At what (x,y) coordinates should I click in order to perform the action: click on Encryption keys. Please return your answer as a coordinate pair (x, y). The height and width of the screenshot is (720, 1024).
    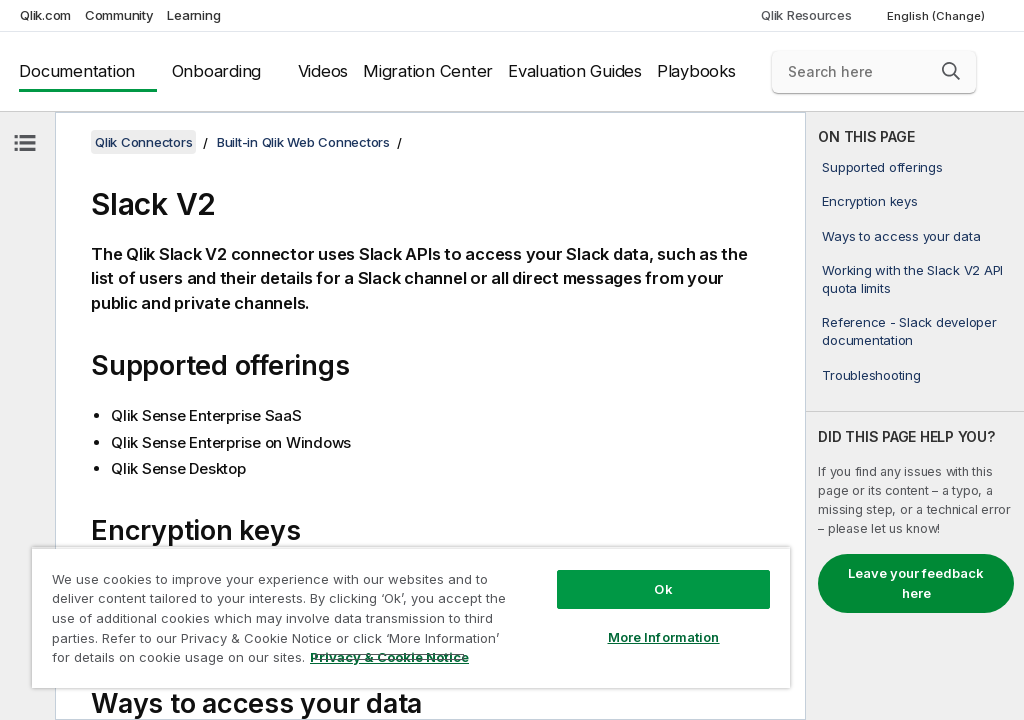
    Looking at the image, I should click on (869, 201).